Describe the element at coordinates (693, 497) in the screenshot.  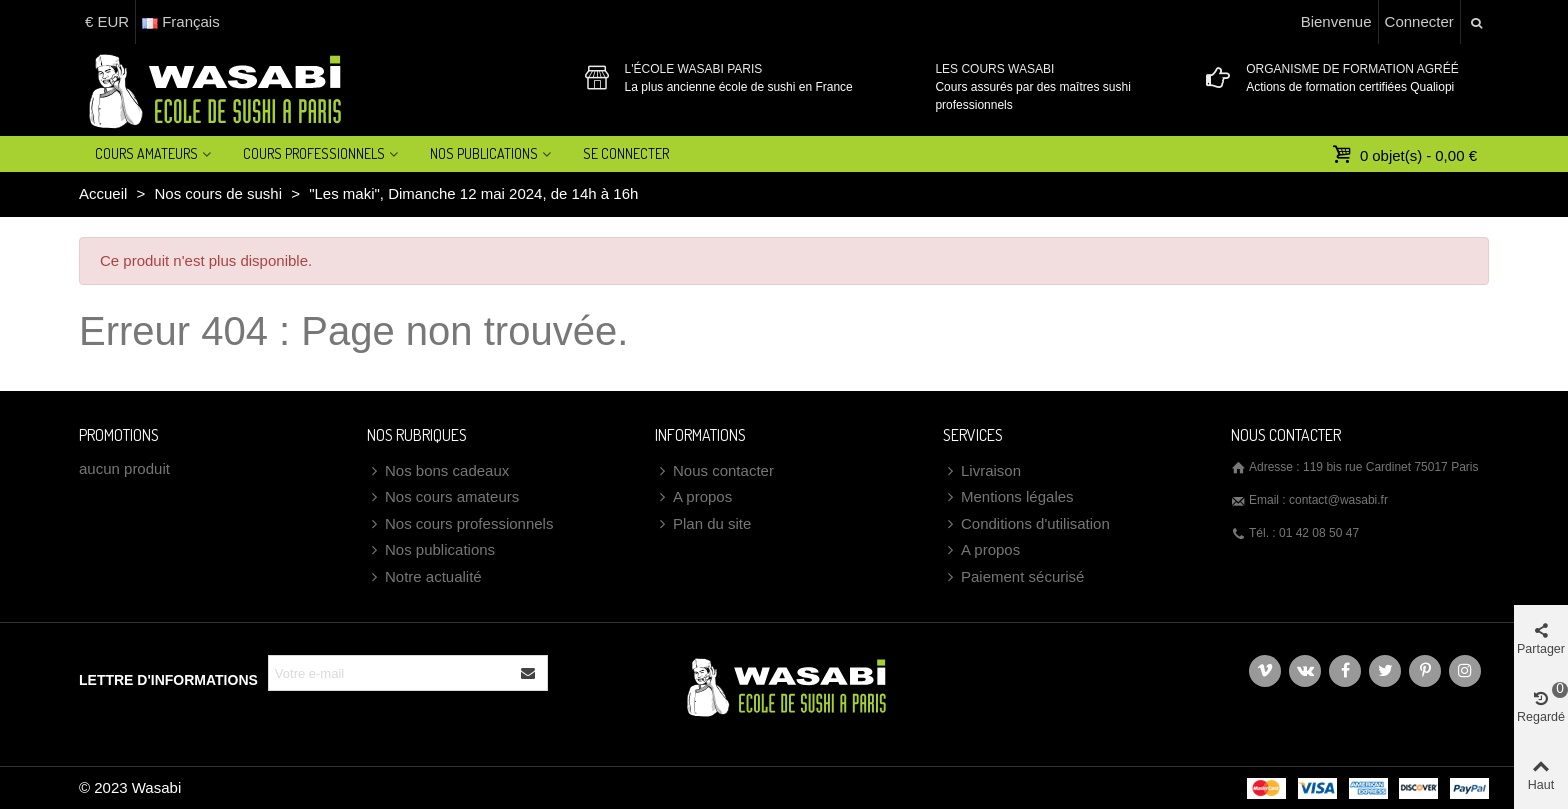
I see `A propos` at that location.